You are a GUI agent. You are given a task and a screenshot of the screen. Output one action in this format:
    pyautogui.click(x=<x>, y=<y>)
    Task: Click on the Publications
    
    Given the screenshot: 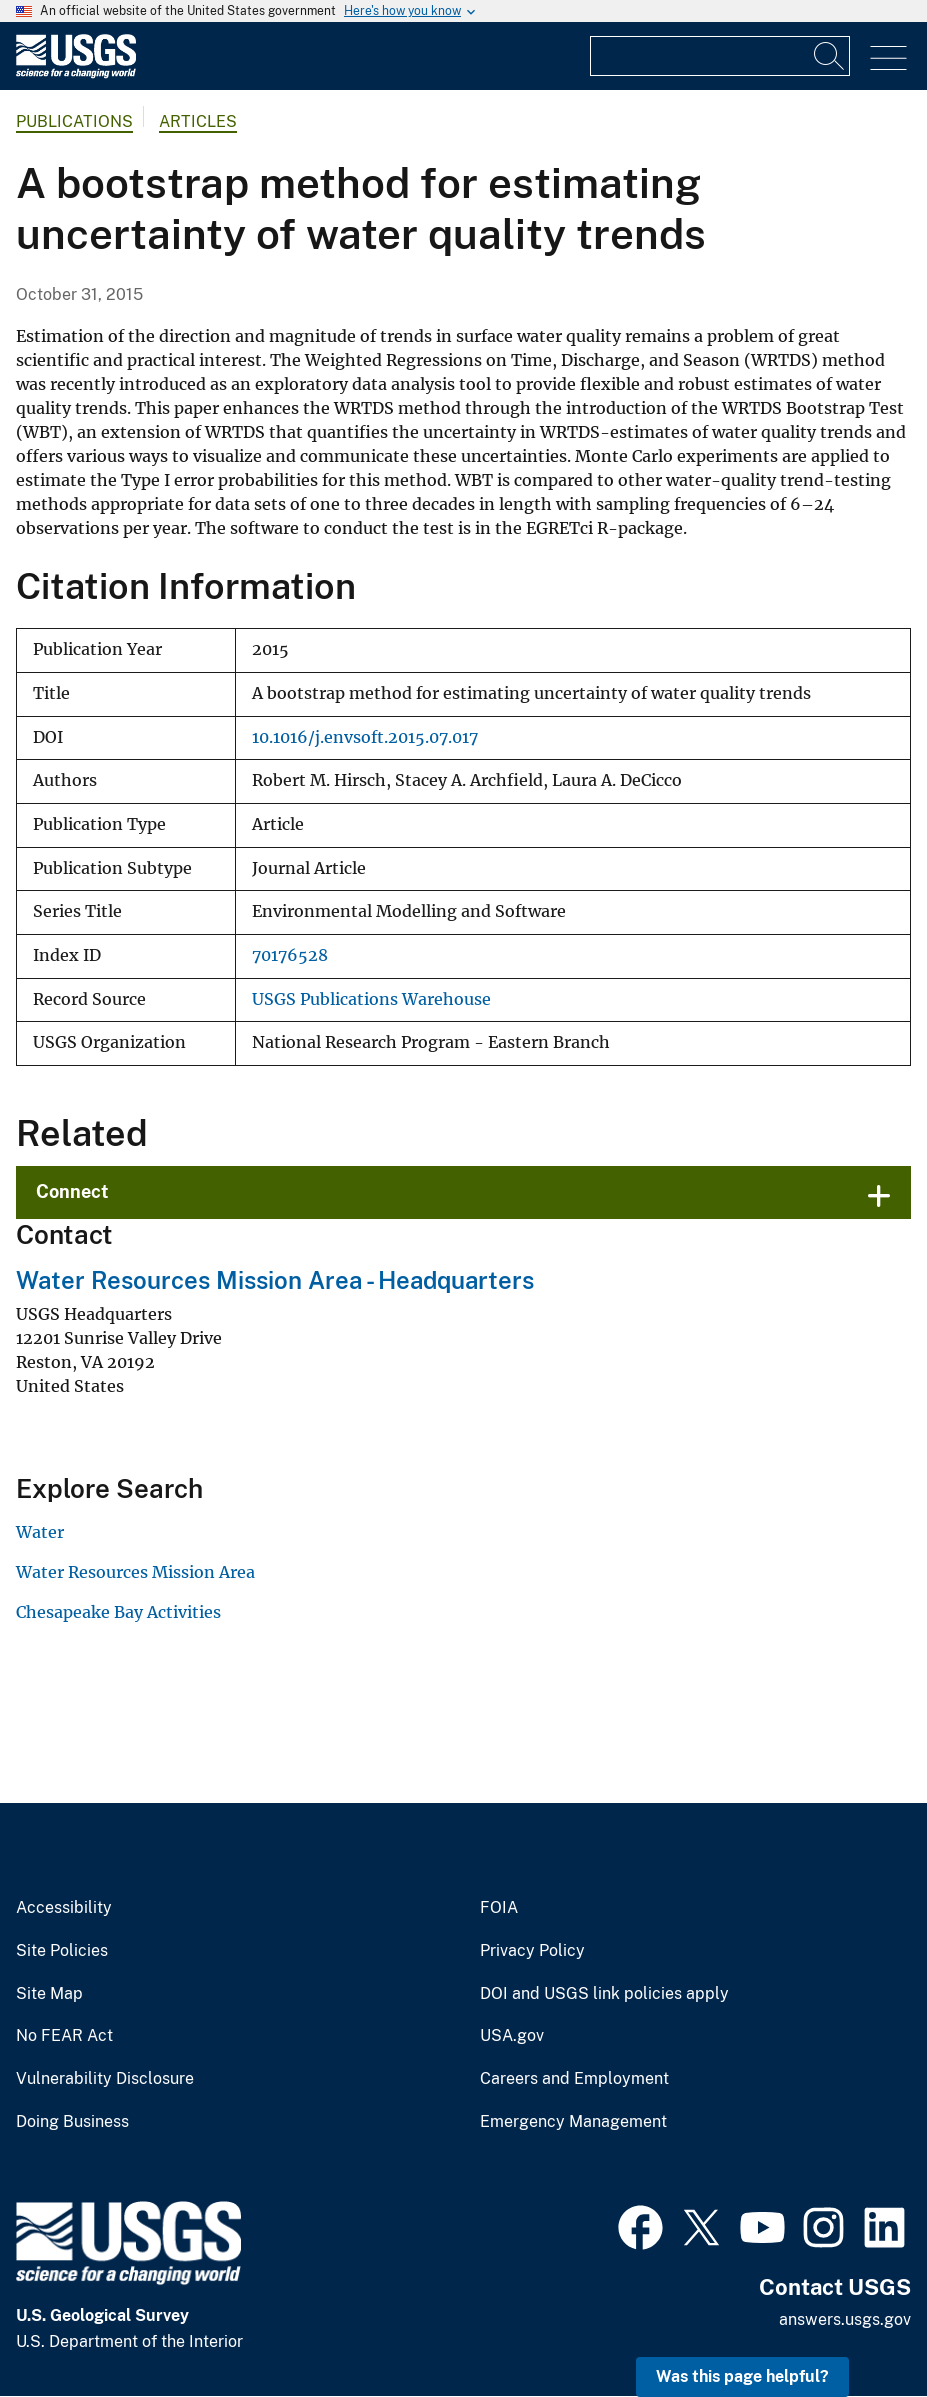 What is the action you would take?
    pyautogui.click(x=74, y=121)
    